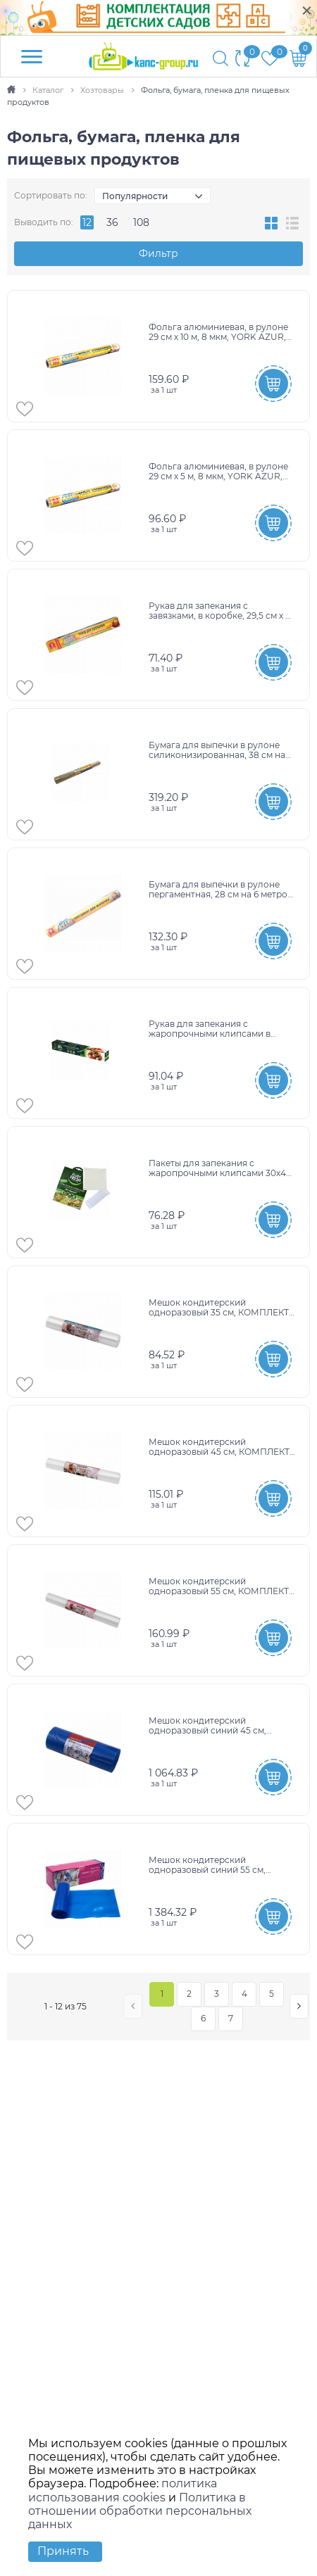  Describe the element at coordinates (63, 2551) in the screenshot. I see `Принять` at that location.